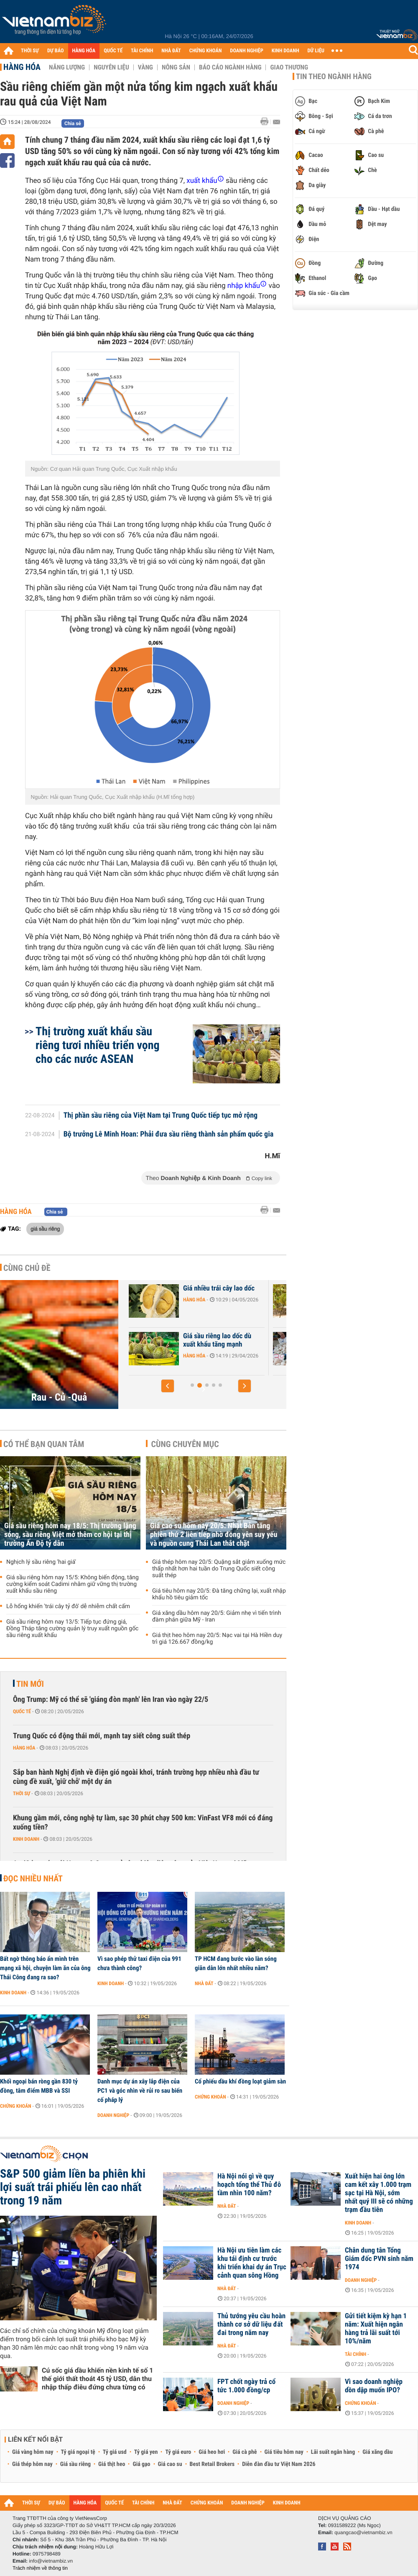 The image size is (418, 2576). I want to click on TP HCM đang bước vào làn sóng giãn dân lớn nhất nhiều năm?, so click(236, 1963).